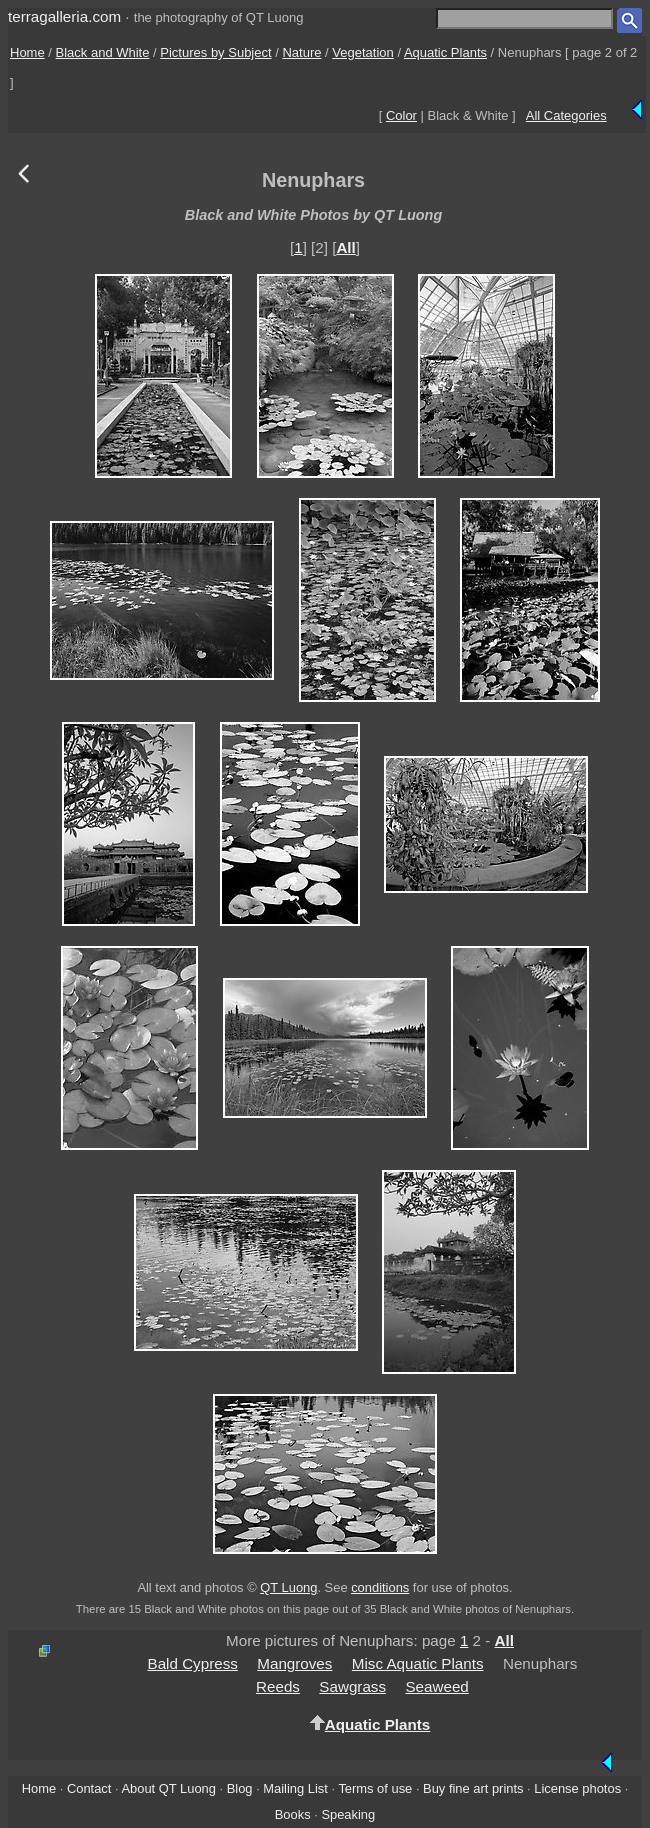 This screenshot has width=650, height=1828. What do you see at coordinates (380, 1587) in the screenshot?
I see `conditions` at bounding box center [380, 1587].